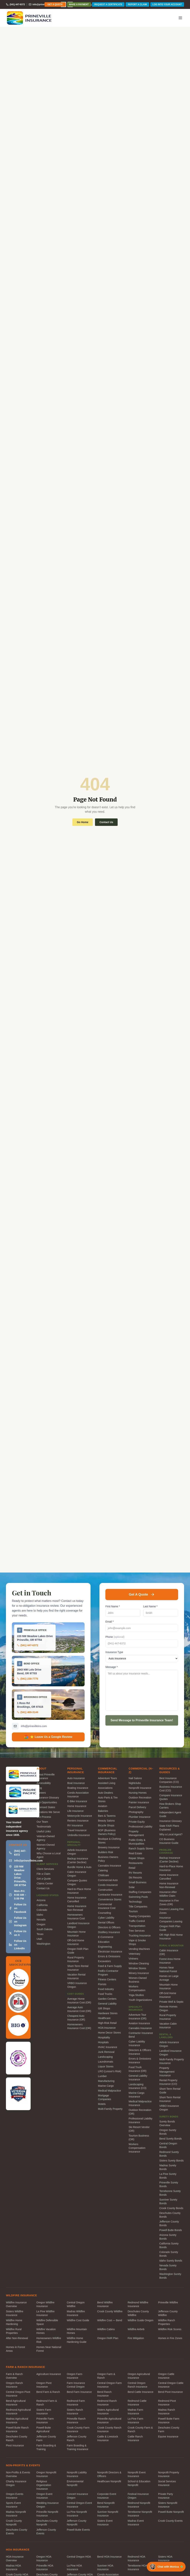 The image size is (190, 2576). What do you see at coordinates (46, 2474) in the screenshot?
I see `Oregon Nonprofit Insurance` at bounding box center [46, 2474].